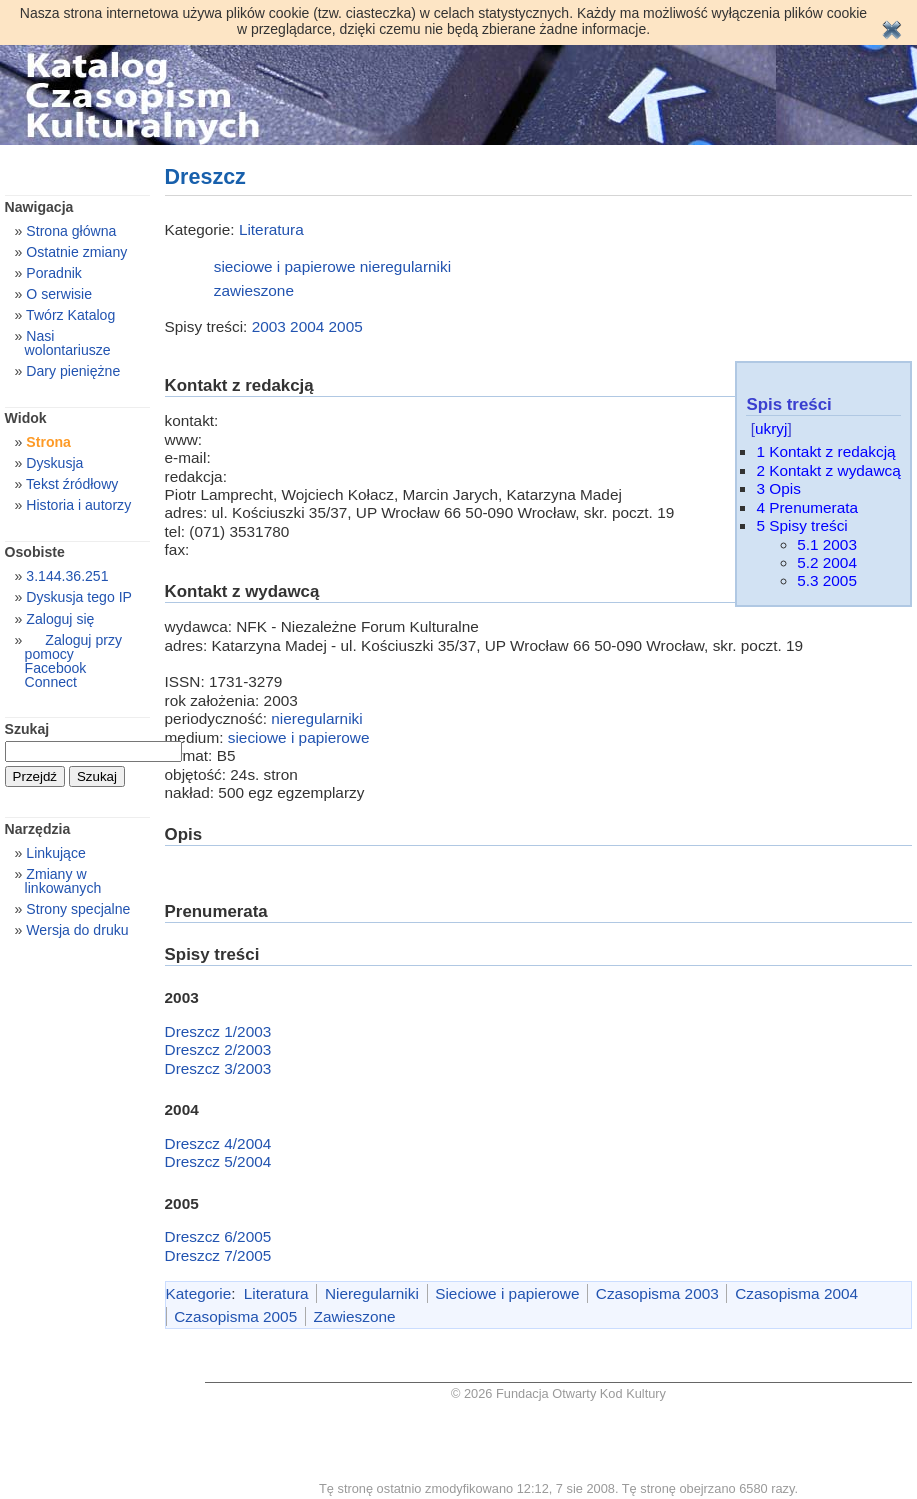 Image resolution: width=917 pixels, height=1499 pixels. Describe the element at coordinates (77, 930) in the screenshot. I see `Wersja do druku` at that location.